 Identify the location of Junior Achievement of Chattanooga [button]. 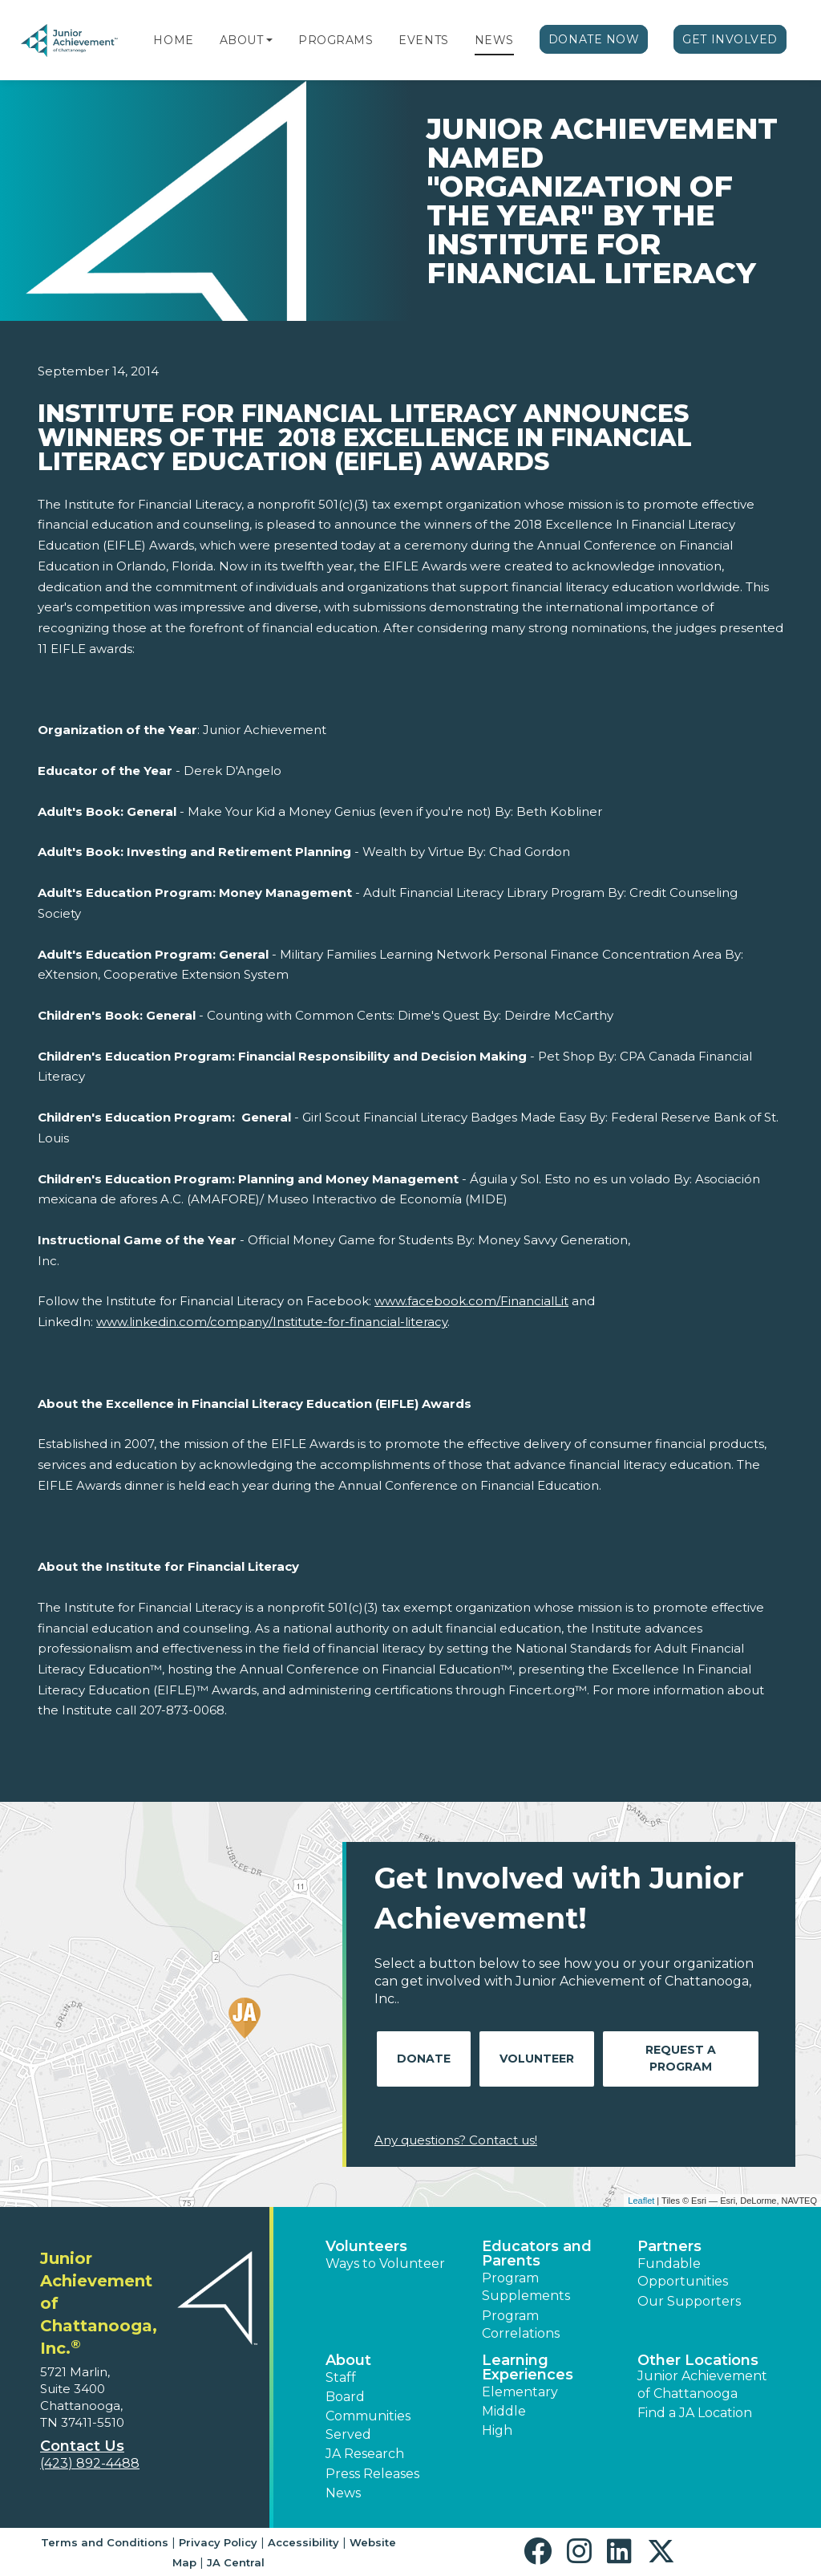
(702, 2384).